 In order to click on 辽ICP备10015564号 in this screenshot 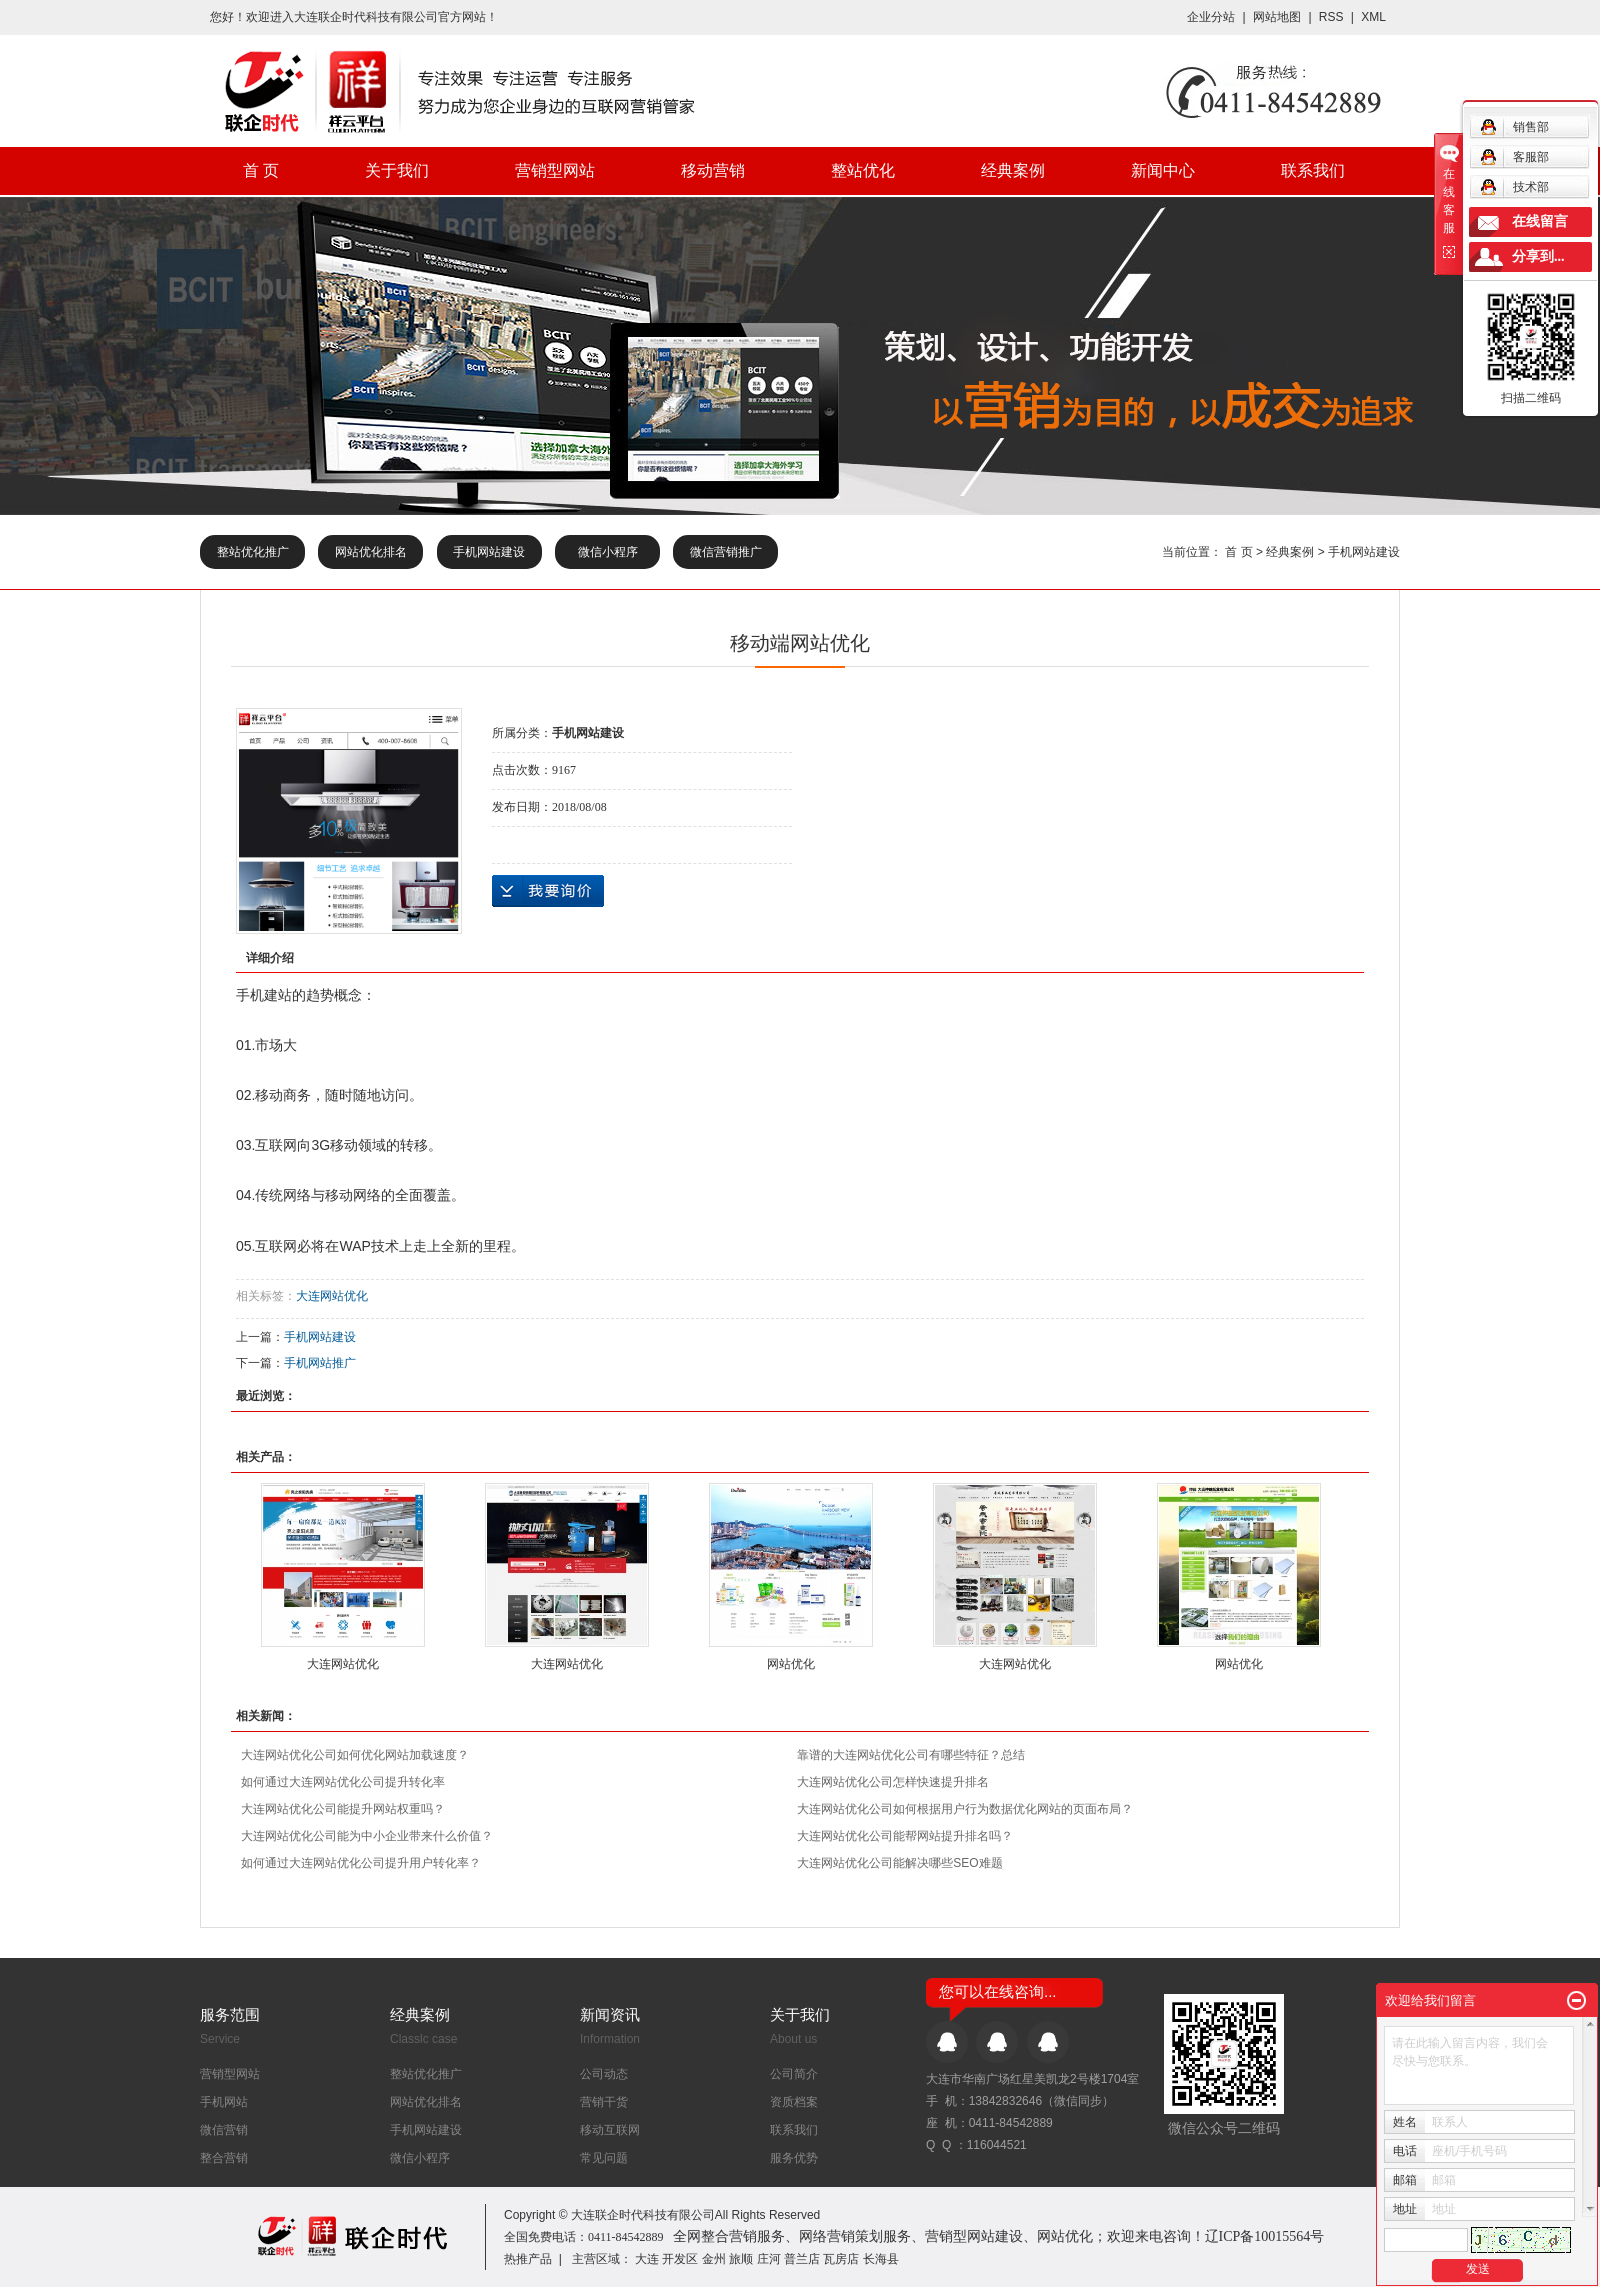, I will do `click(1265, 2236)`.